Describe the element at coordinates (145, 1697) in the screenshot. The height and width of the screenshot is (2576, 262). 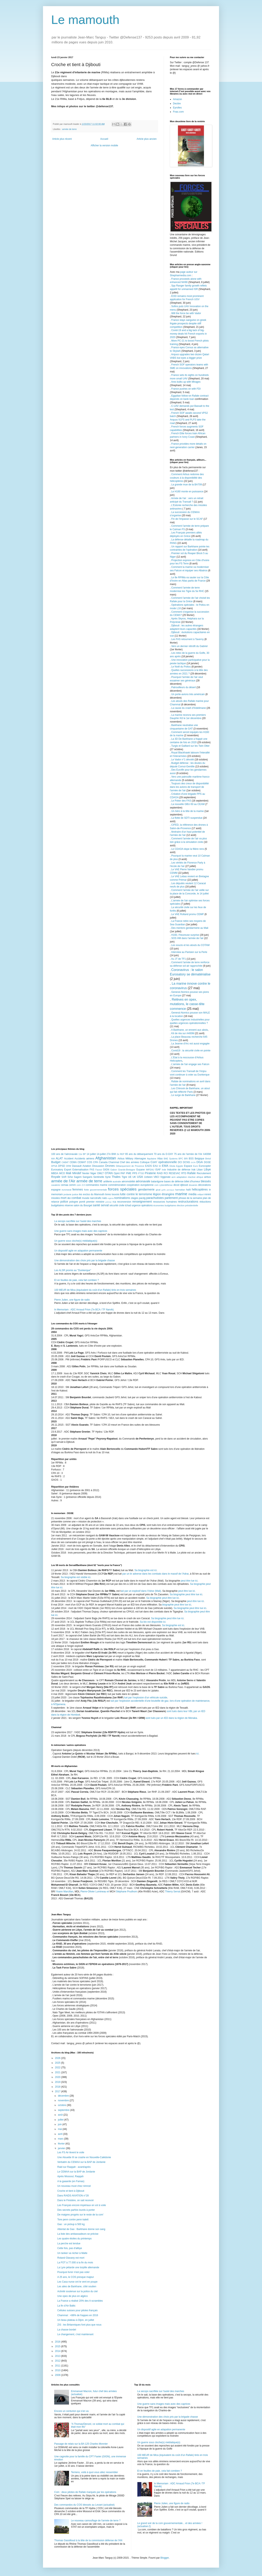
I see `tué par l'explosion d'un véhicule suicide` at that location.